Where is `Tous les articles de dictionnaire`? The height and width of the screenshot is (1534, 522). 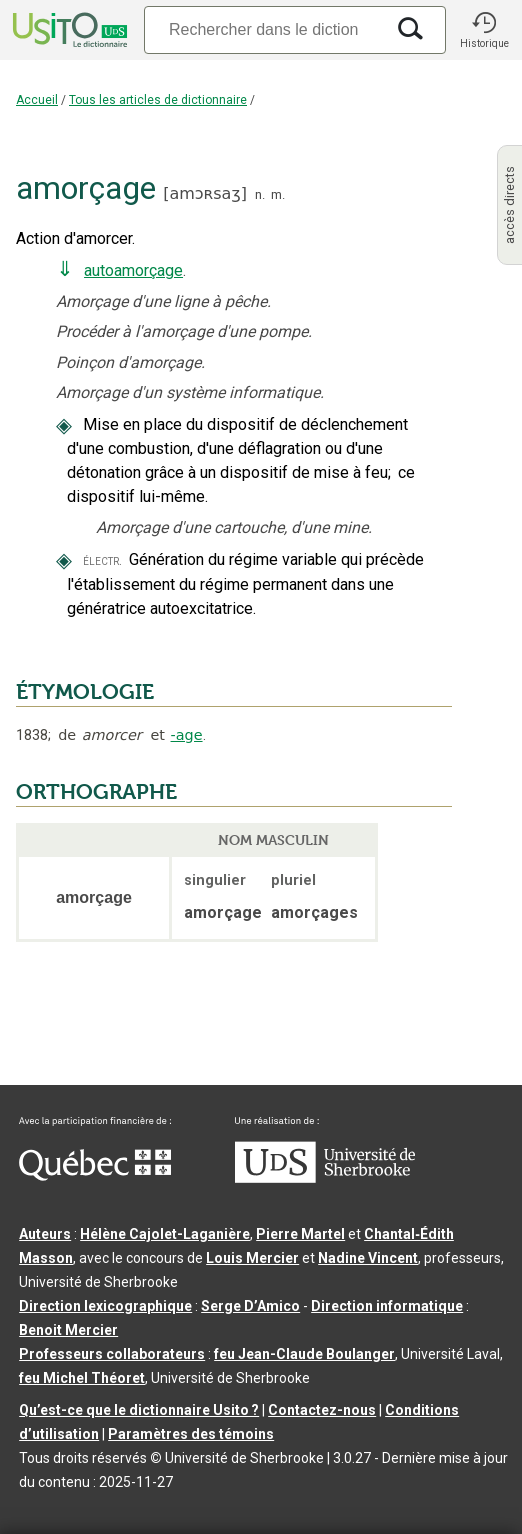
Tous les articles de dictionnaire is located at coordinates (158, 100).